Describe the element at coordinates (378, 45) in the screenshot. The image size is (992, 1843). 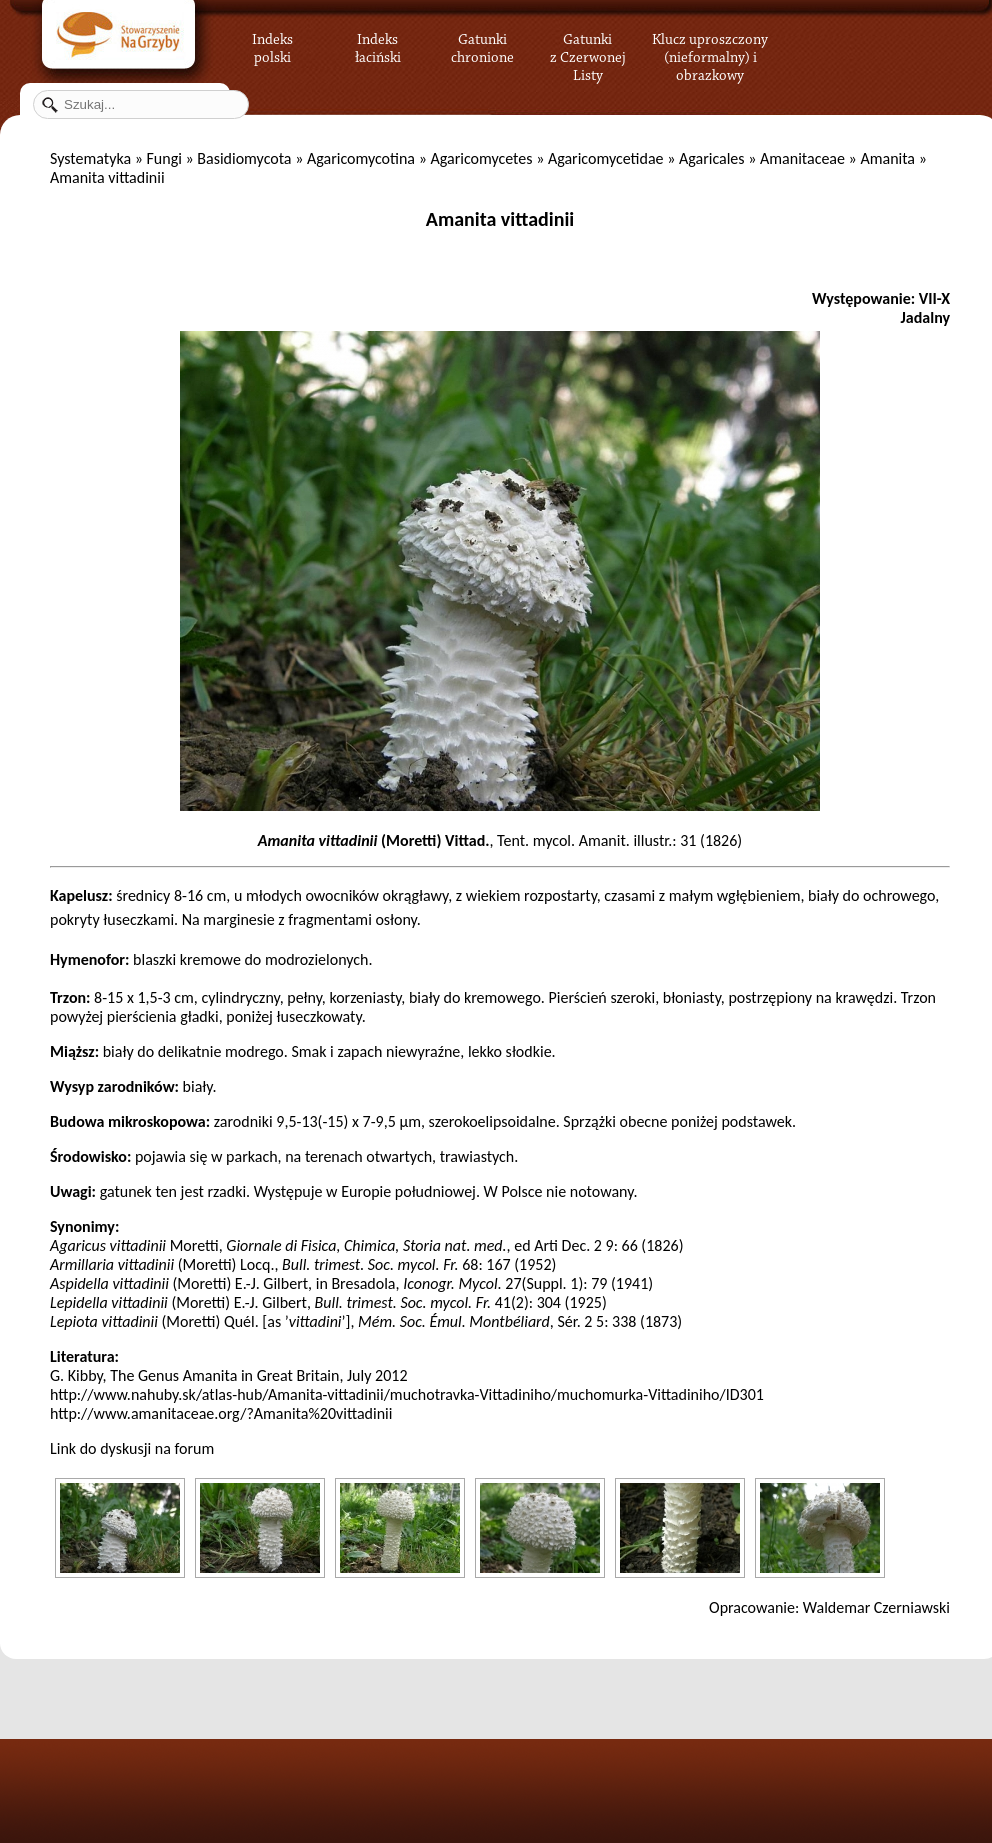
I see `Indeks łaciński` at that location.